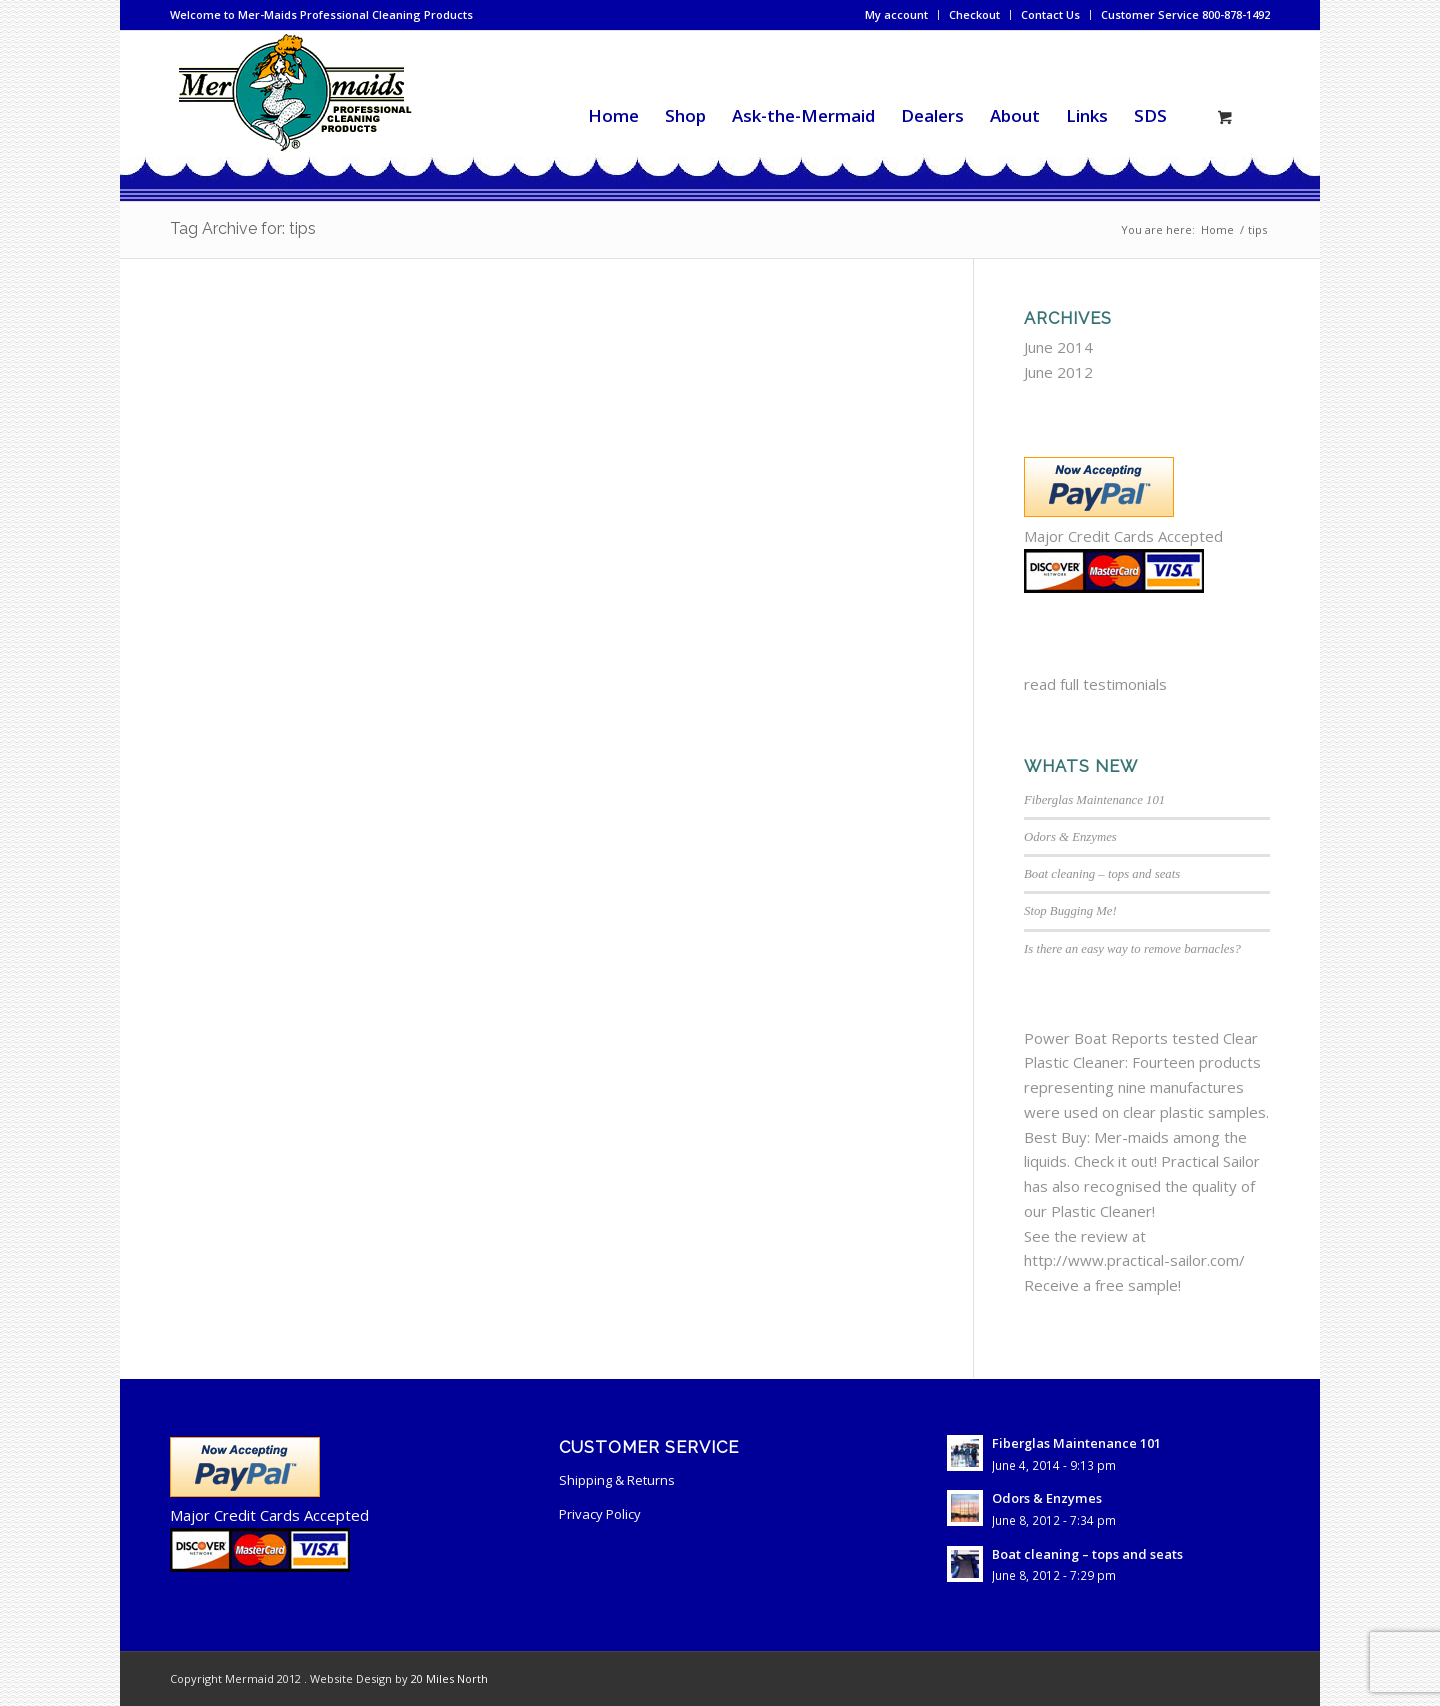 The height and width of the screenshot is (1706, 1440). I want to click on http://www.practical-sailor.com/, so click(1134, 1260).